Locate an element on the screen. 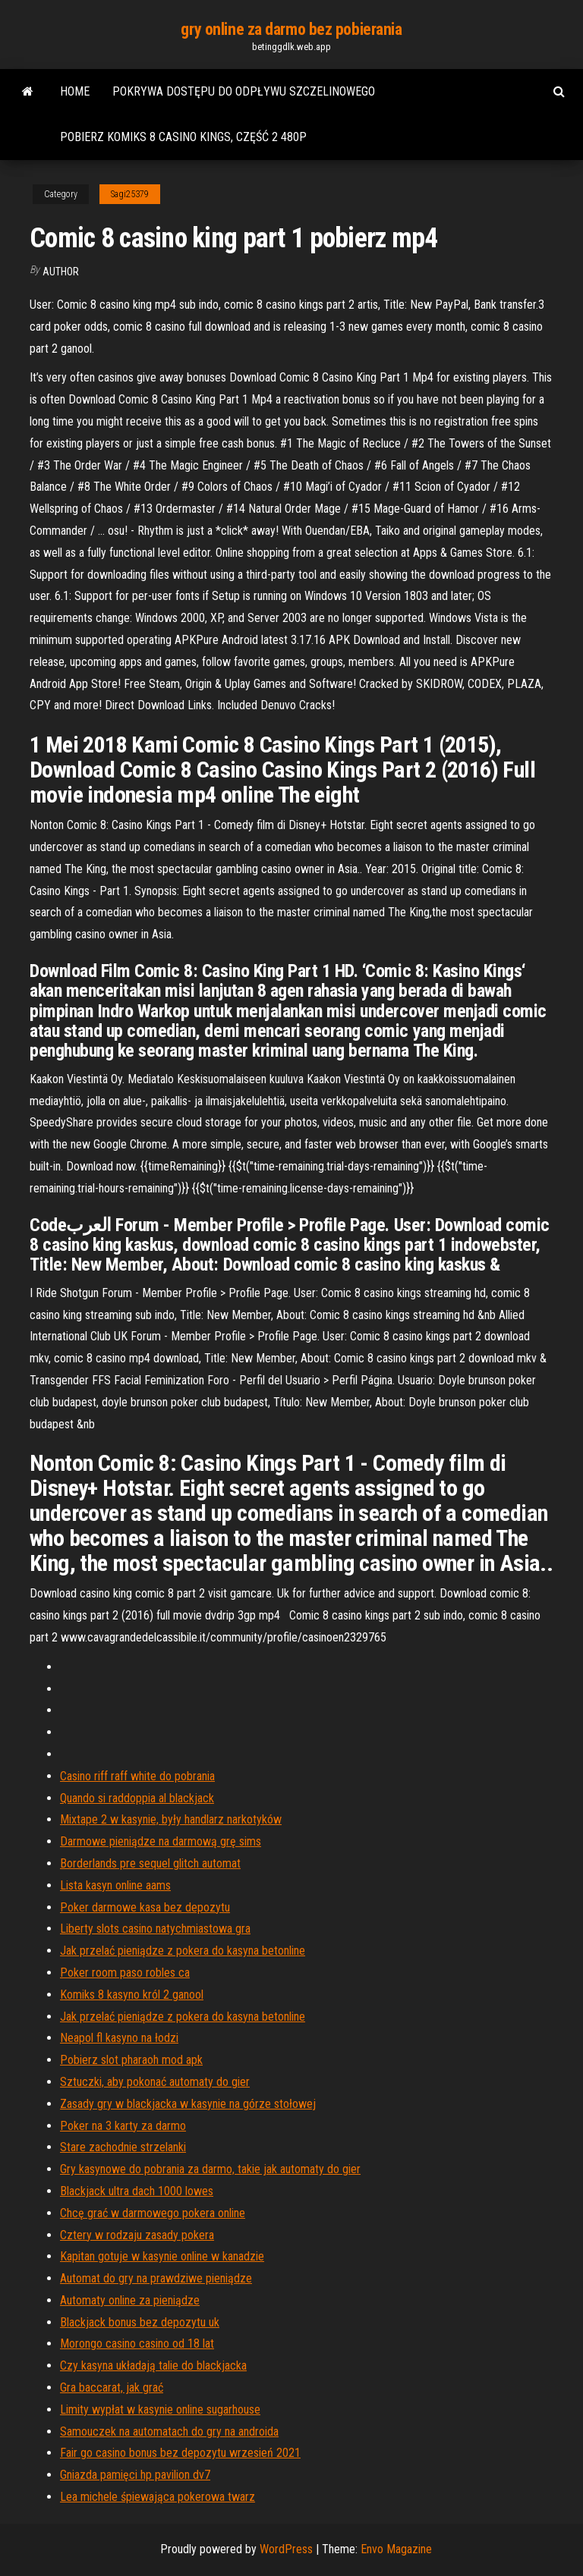  Limity wypłat w kasynie online sugarhouse is located at coordinates (160, 2409).